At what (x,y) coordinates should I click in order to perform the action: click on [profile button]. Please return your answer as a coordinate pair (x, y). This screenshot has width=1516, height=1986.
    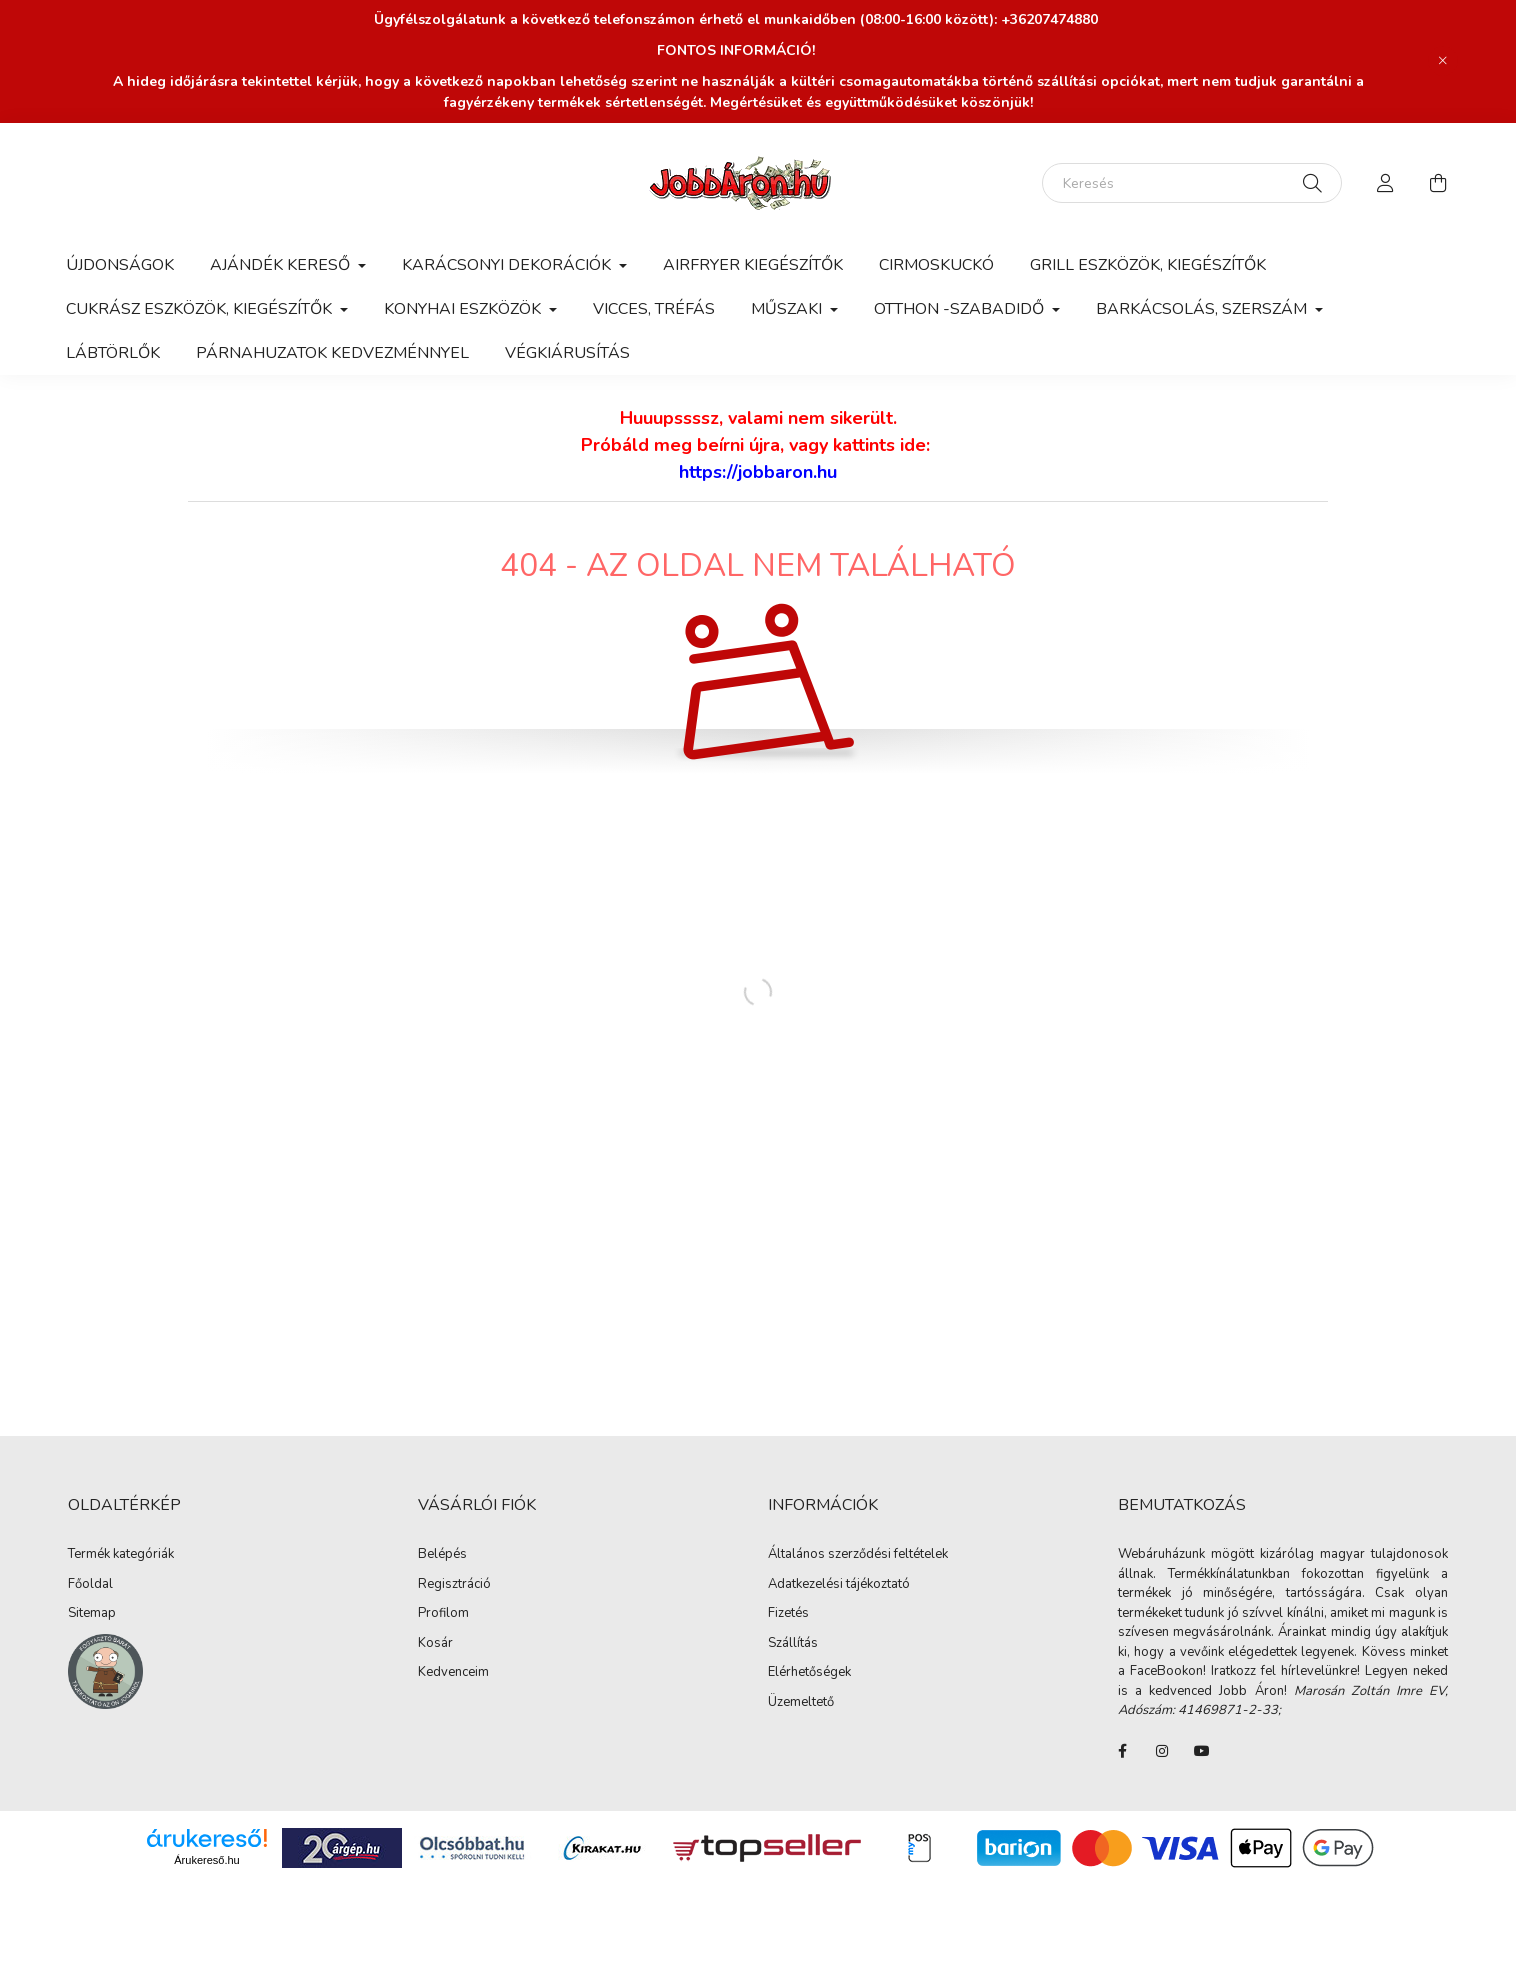
    Looking at the image, I should click on (1386, 183).